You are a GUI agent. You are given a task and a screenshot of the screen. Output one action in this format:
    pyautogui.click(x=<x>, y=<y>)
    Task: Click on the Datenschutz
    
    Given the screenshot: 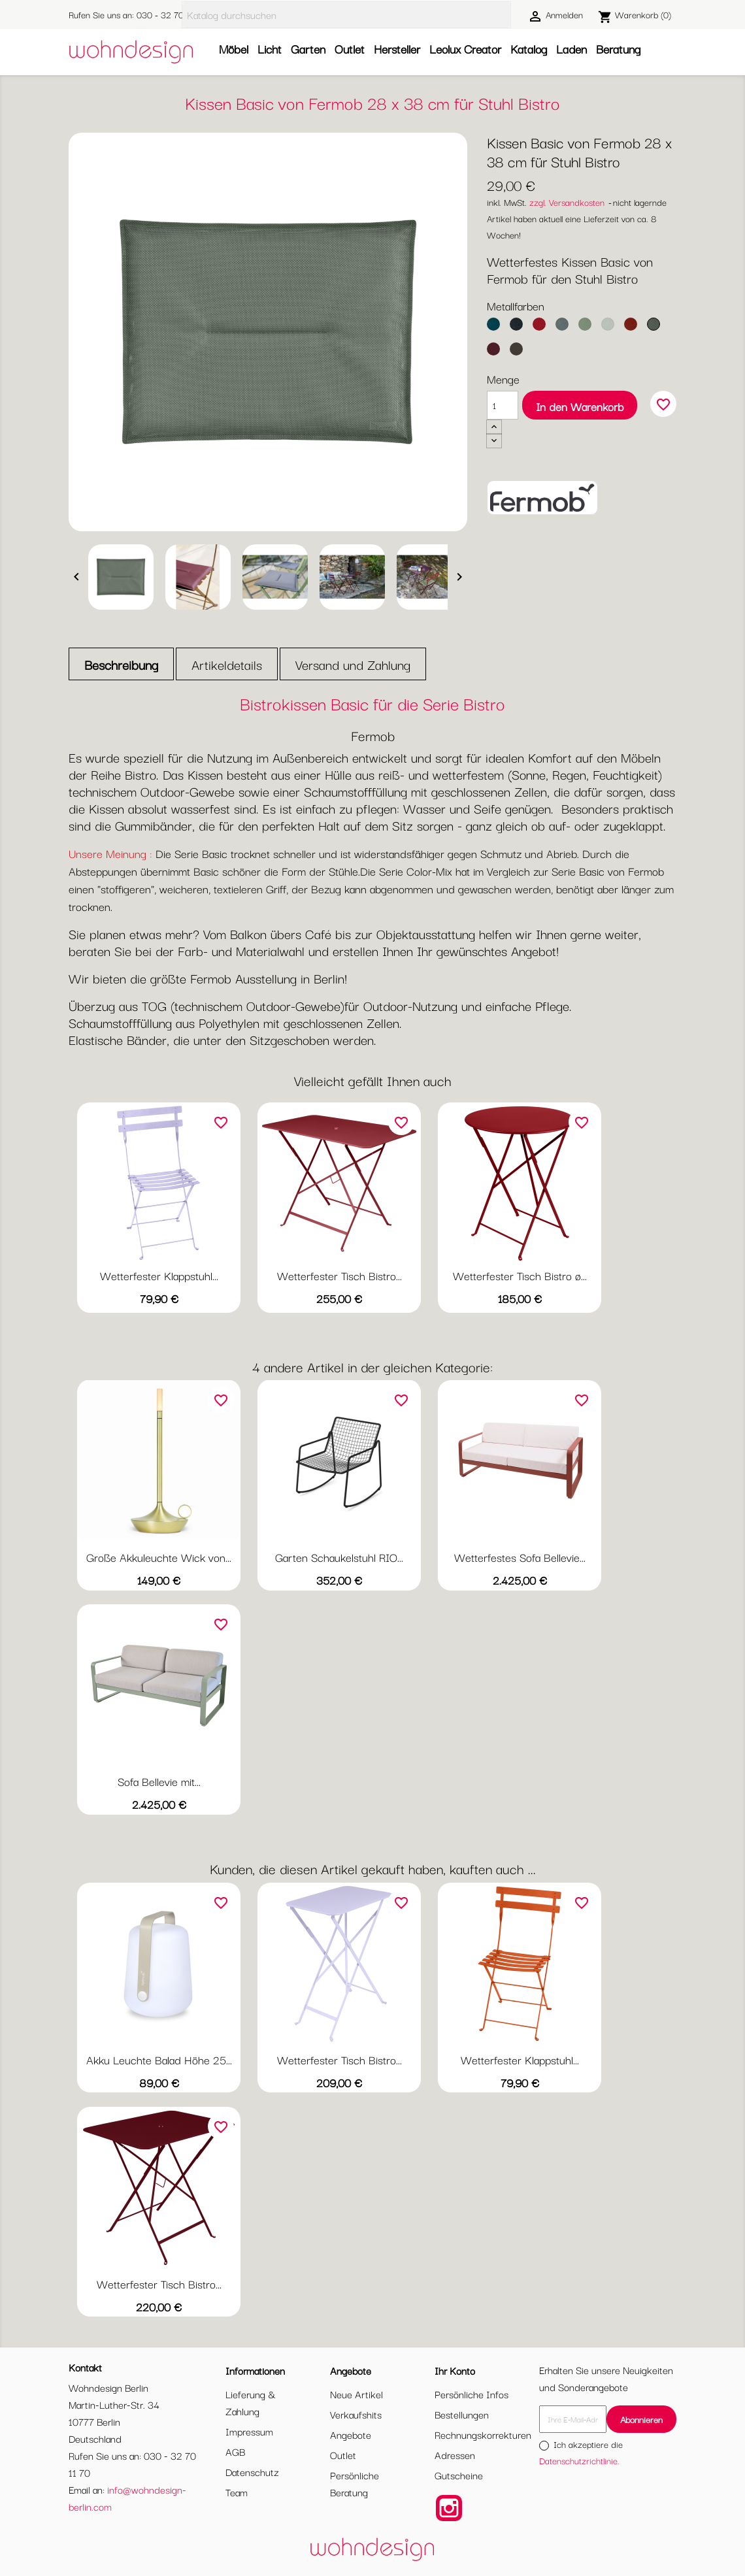 What is the action you would take?
    pyautogui.click(x=252, y=2471)
    